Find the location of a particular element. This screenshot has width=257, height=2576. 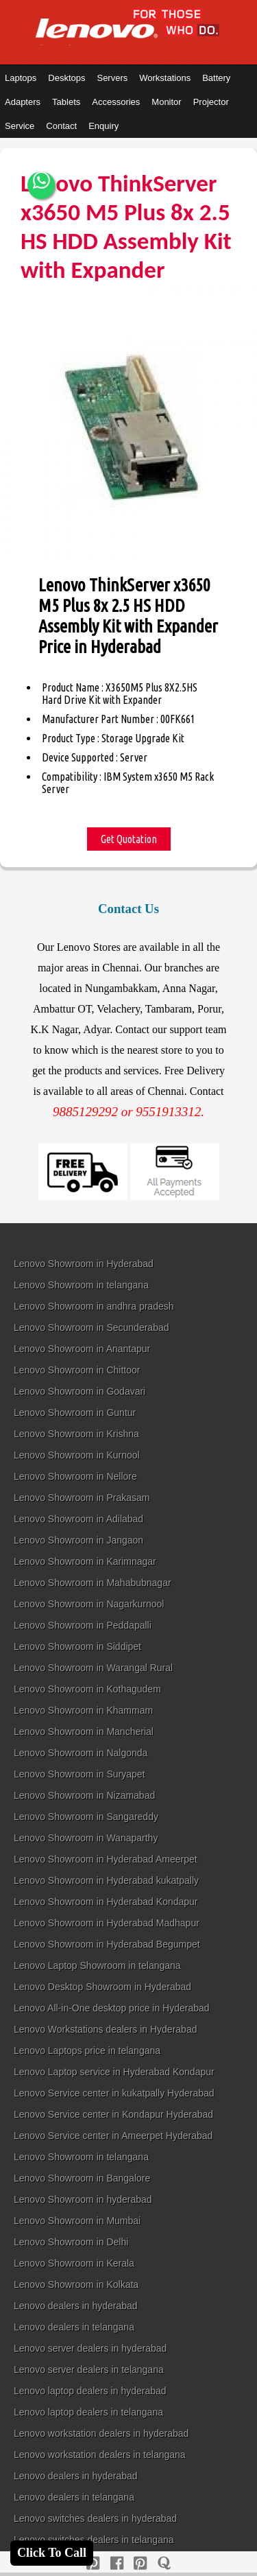

Lenovo workstation dealers in hyderabad is located at coordinates (101, 2433).